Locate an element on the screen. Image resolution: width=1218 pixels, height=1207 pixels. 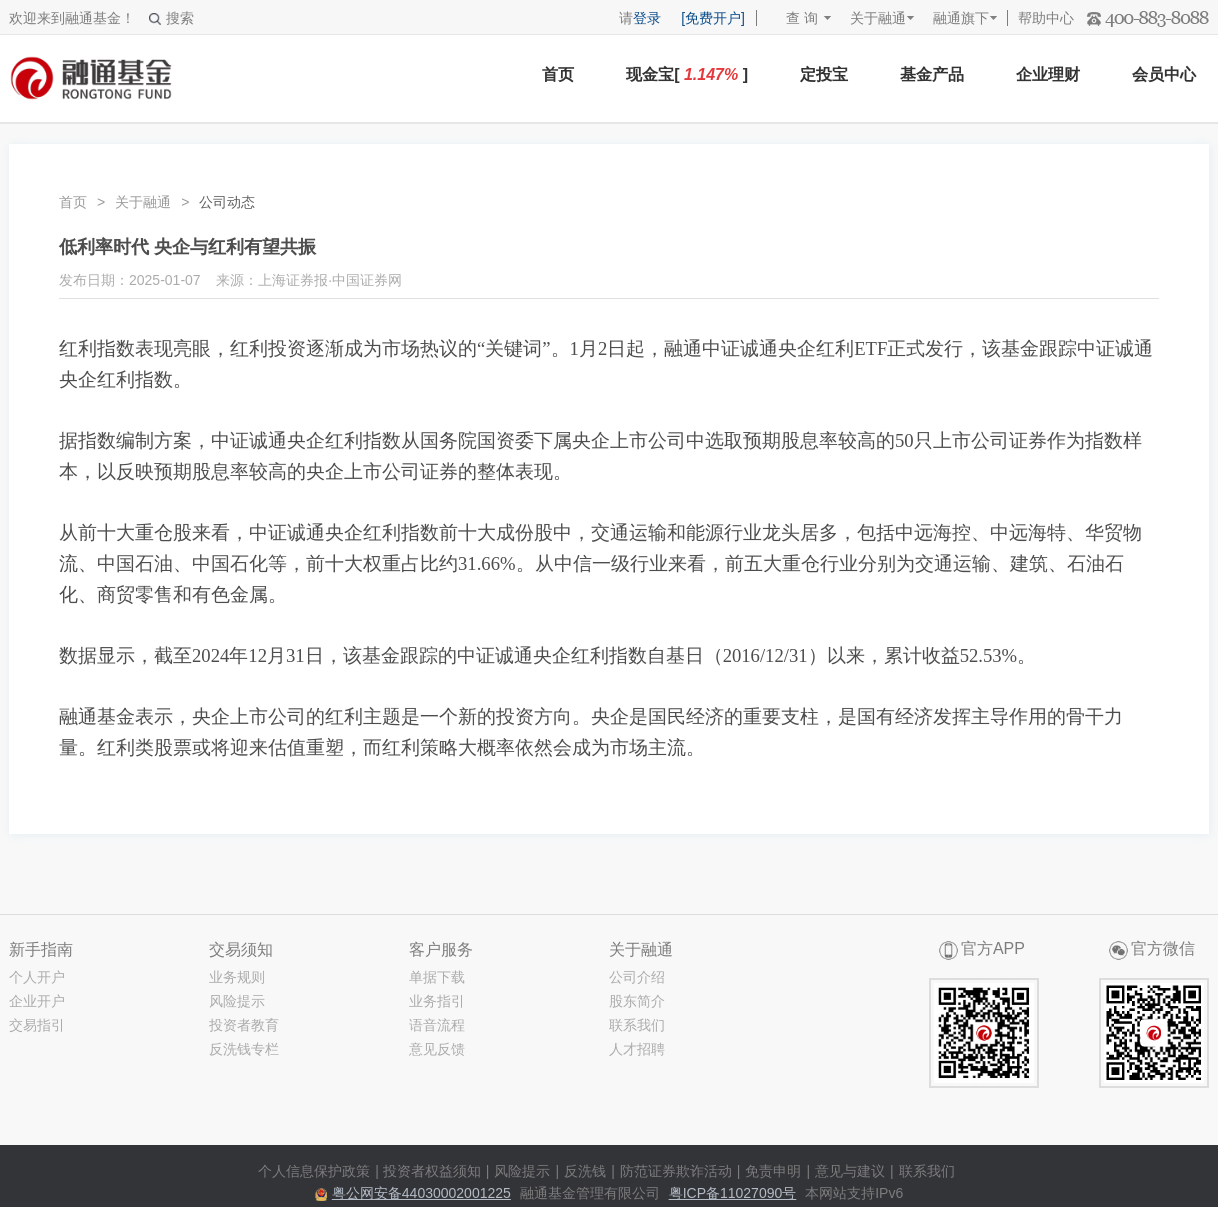
业务指引 is located at coordinates (437, 1001).